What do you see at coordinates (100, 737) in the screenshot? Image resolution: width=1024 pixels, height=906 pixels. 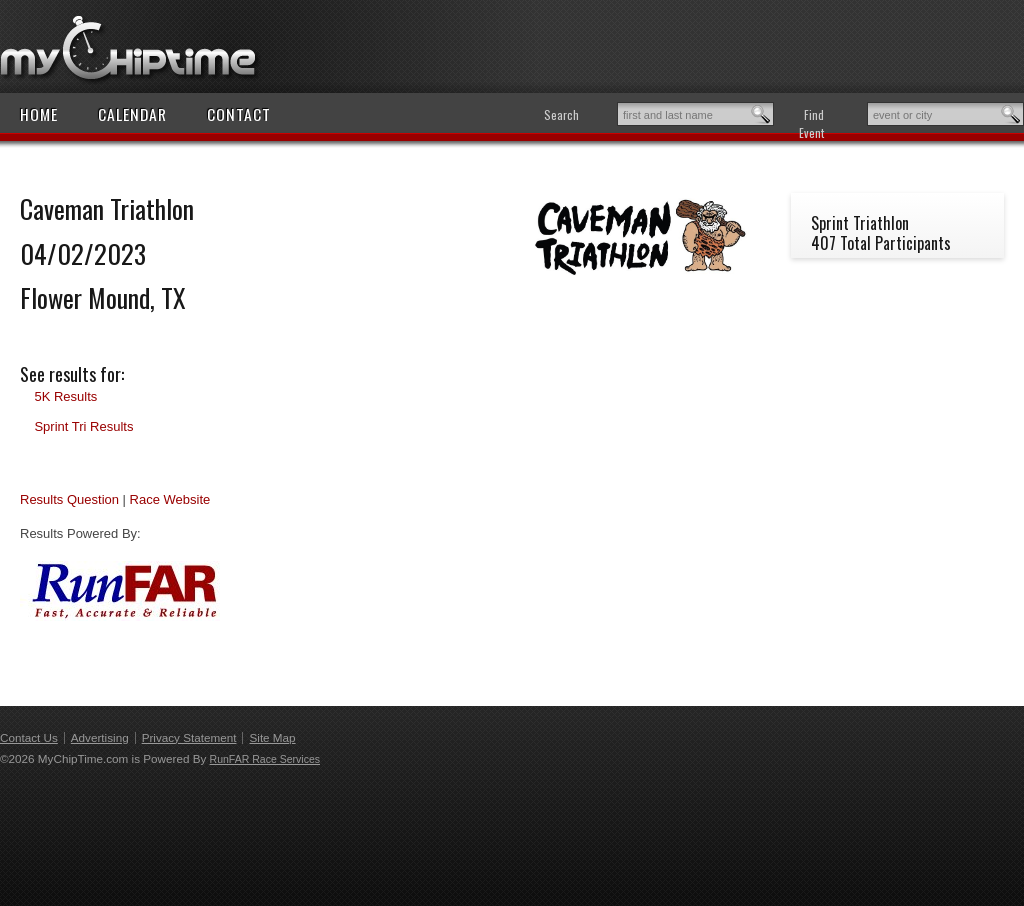 I see `Advertising` at bounding box center [100, 737].